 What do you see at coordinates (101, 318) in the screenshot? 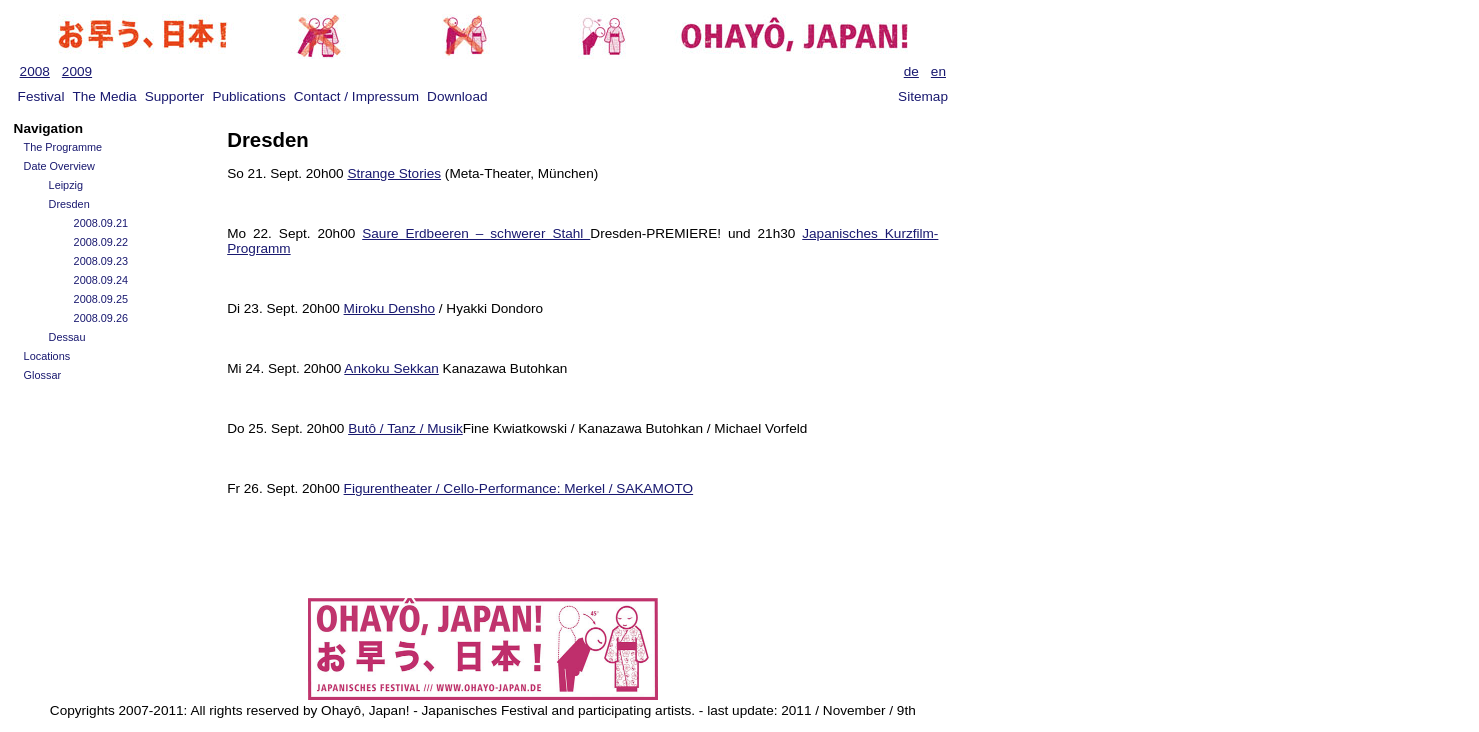
I see `2008.09.26` at bounding box center [101, 318].